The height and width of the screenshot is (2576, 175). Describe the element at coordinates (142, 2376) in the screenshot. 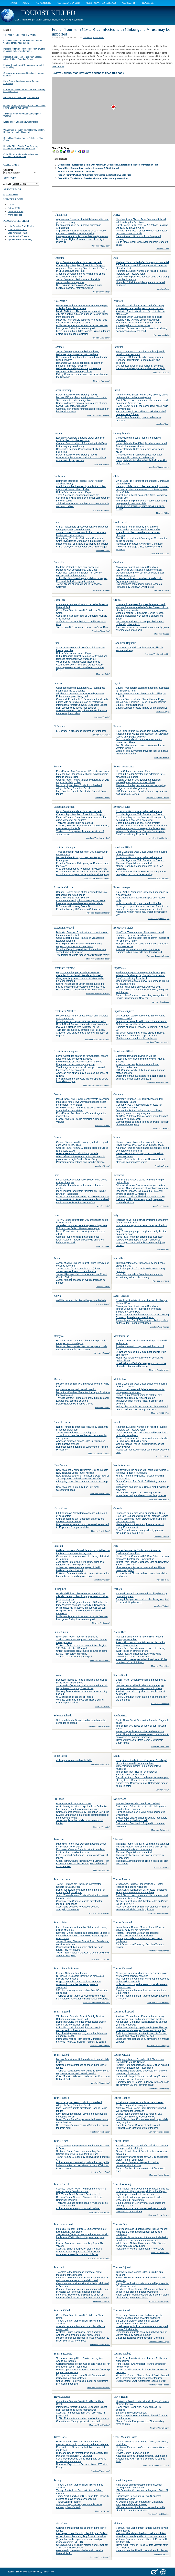

I see `Versailles, Fraince: Chinese Tourist Guide Robbed while intervening in robbery of other tourists` at that location.